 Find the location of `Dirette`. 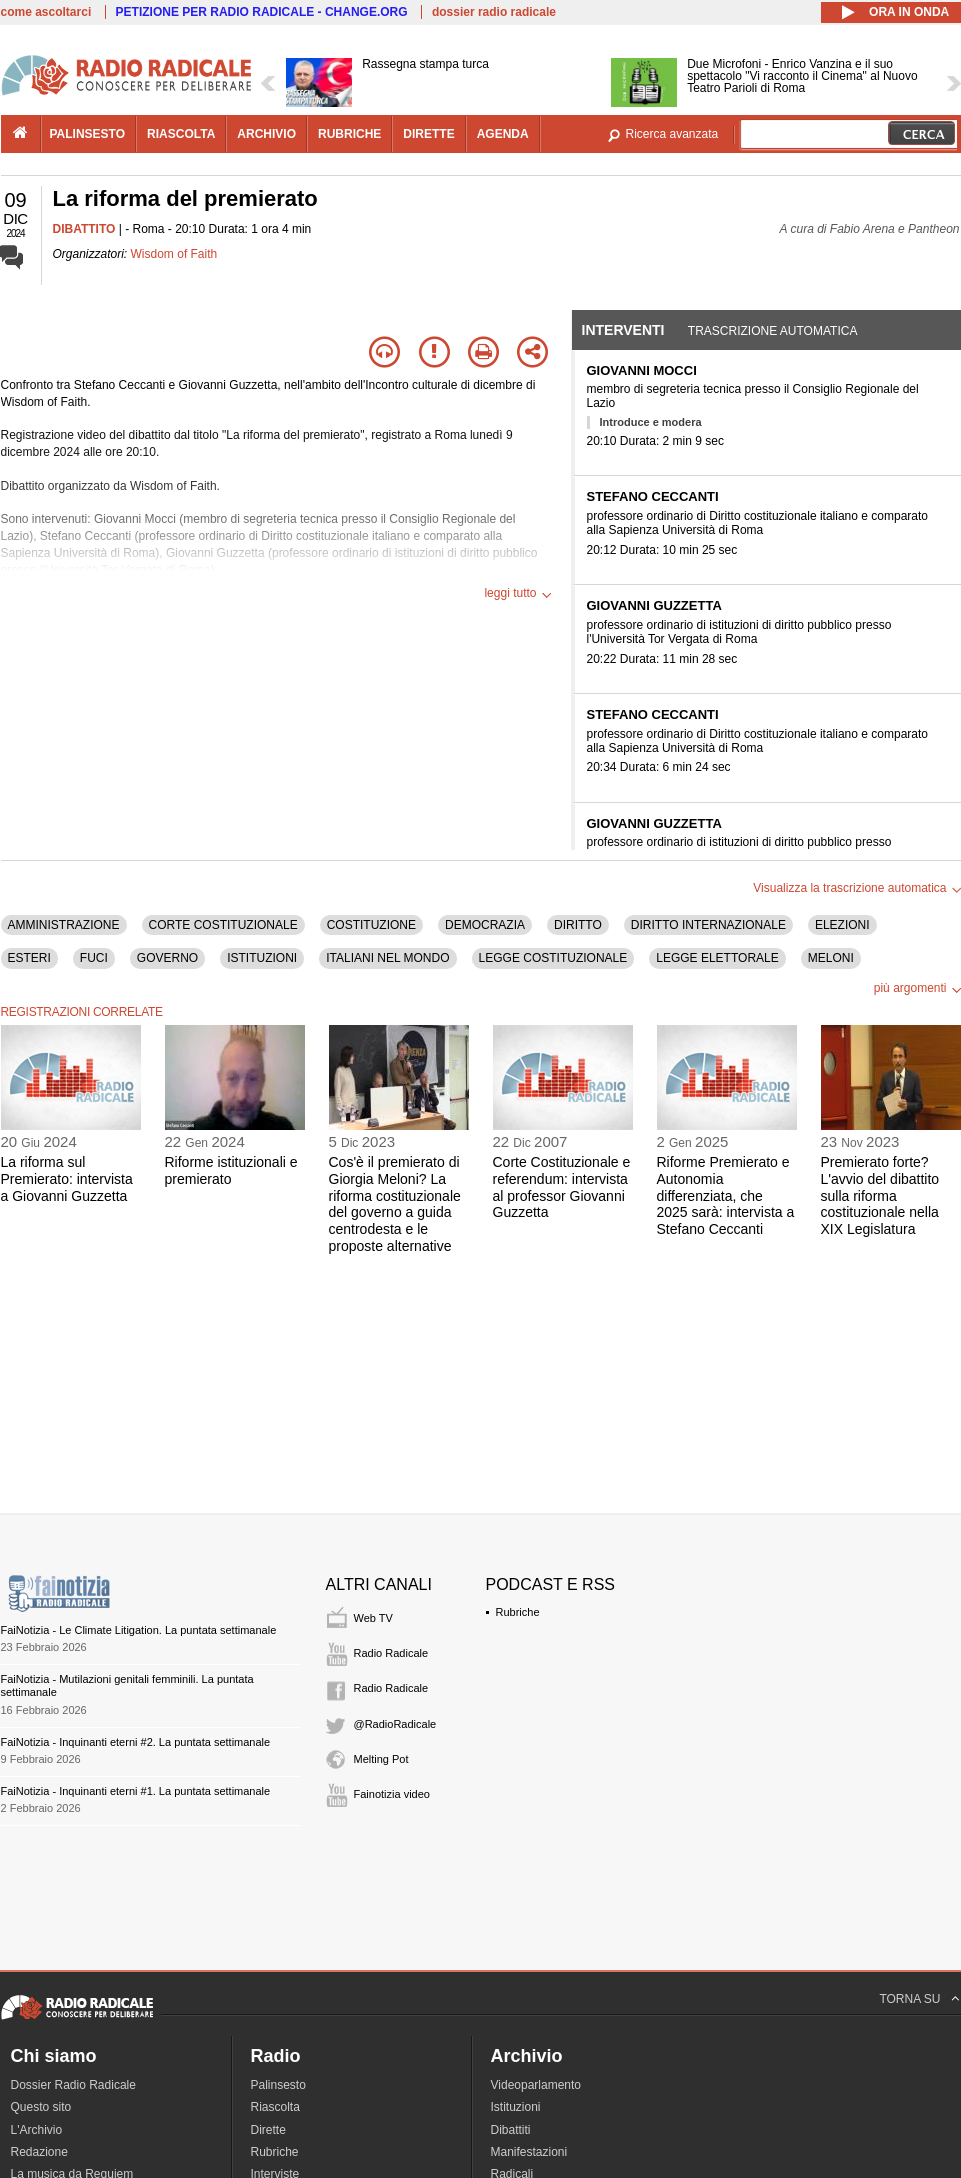

Dirette is located at coordinates (268, 2130).